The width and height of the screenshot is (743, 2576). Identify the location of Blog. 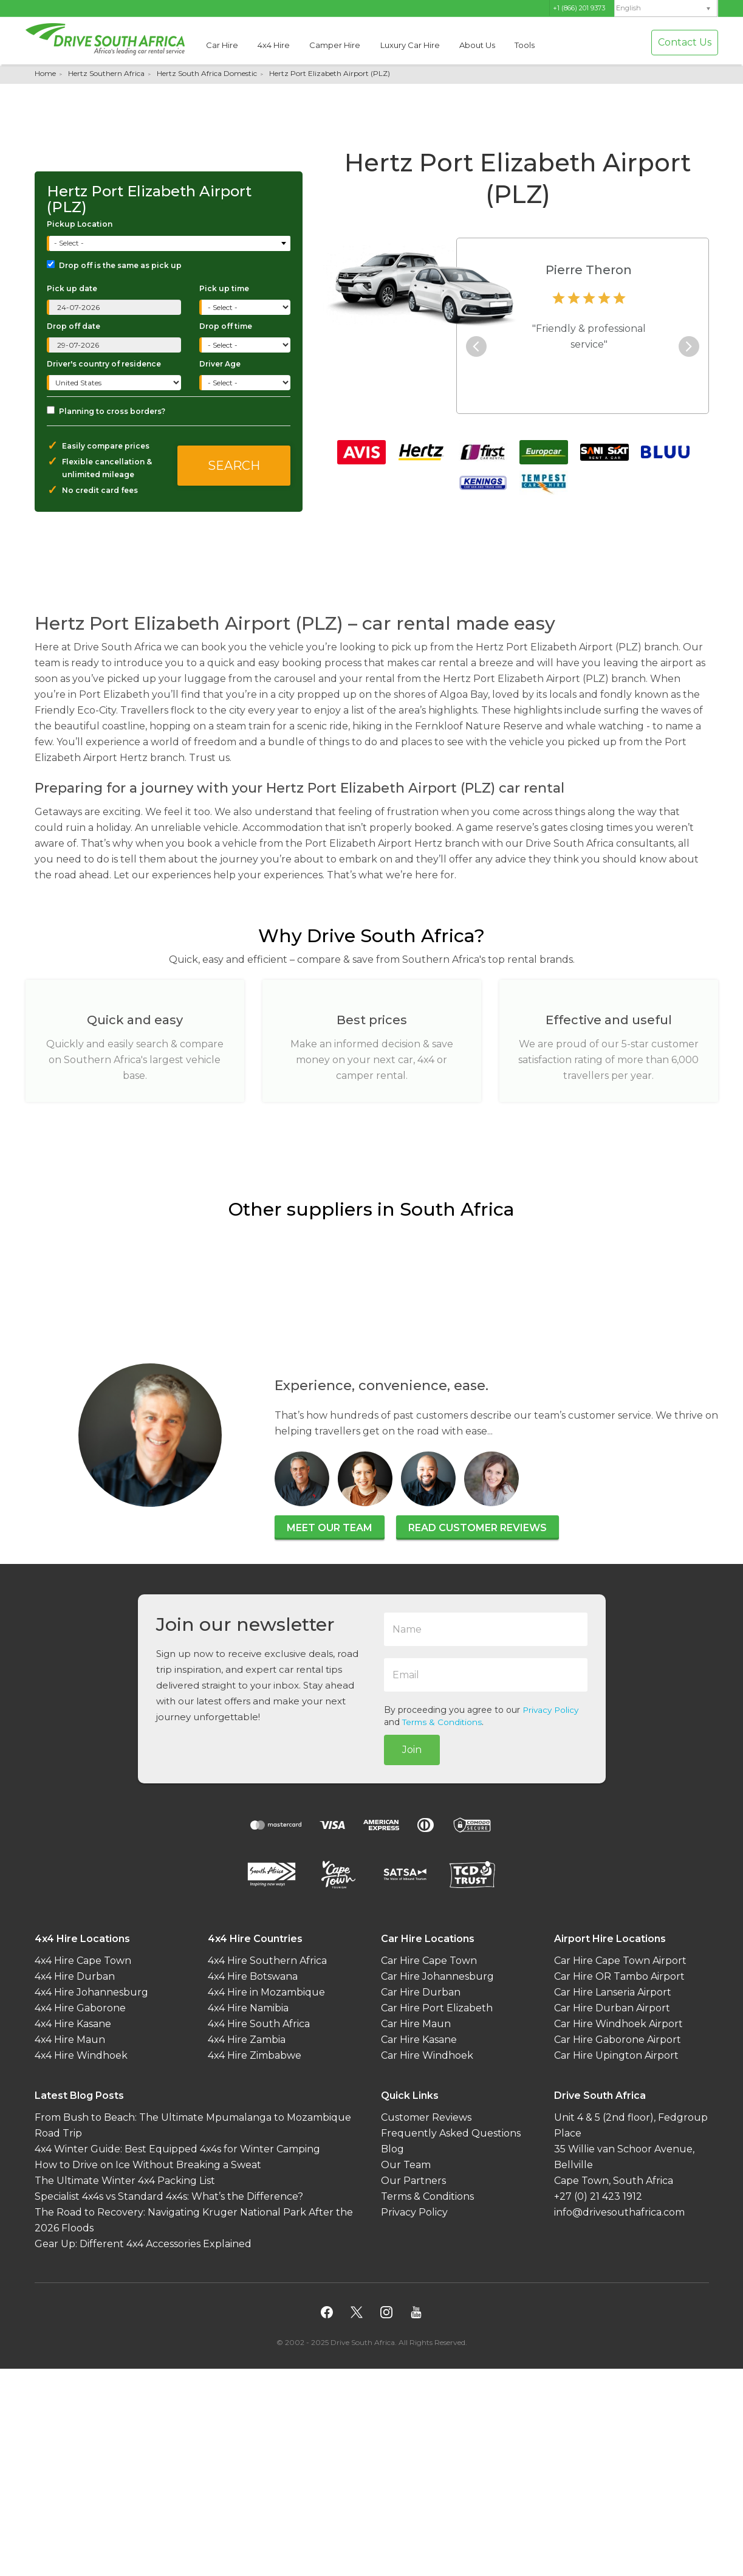
(392, 2148).